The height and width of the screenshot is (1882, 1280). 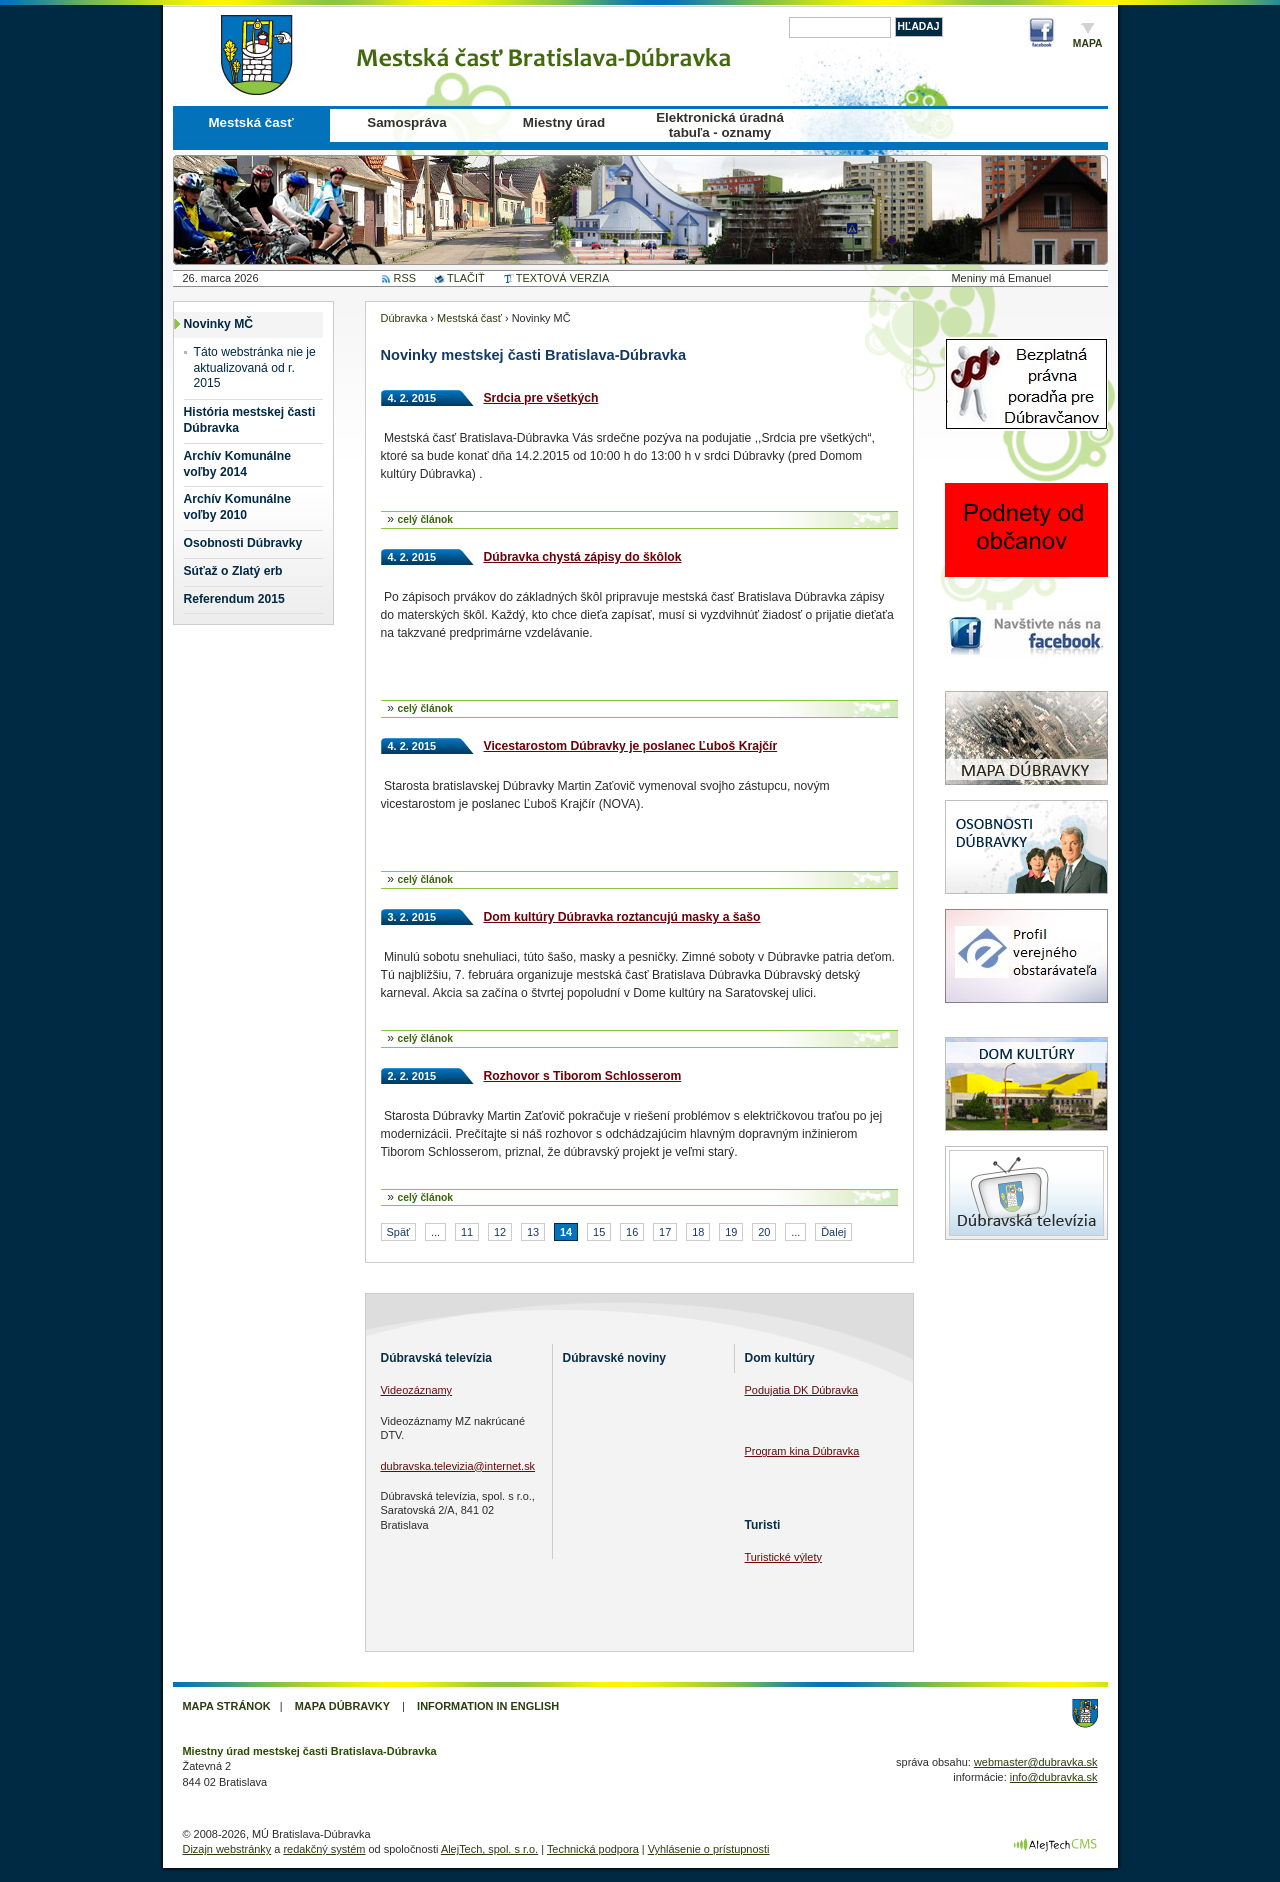 I want to click on Rozhovor s Tiborom Schlosserom, so click(x=583, y=1076).